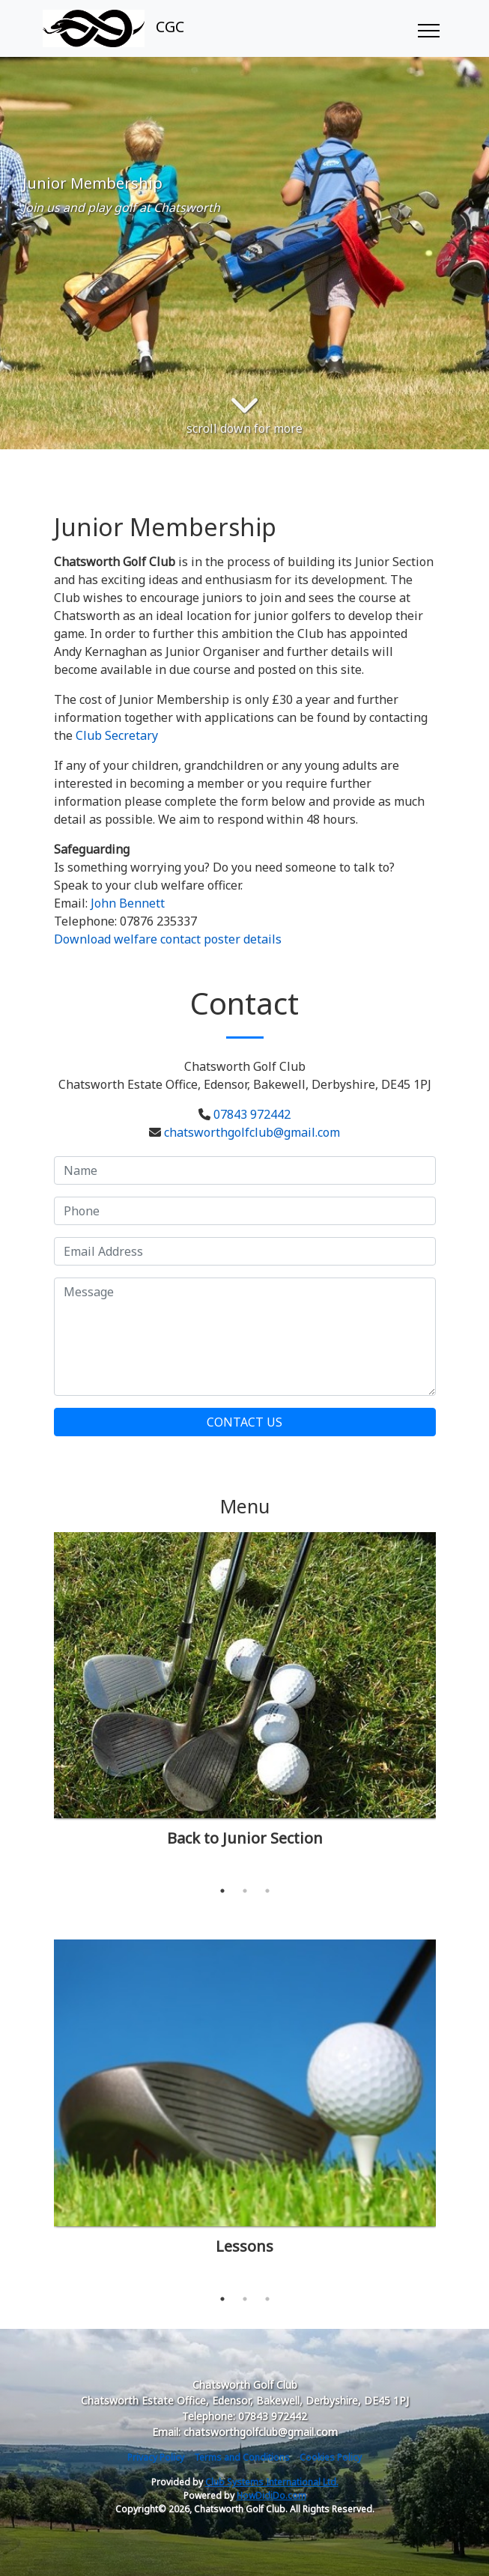 The height and width of the screenshot is (2576, 489). I want to click on 07843 972442, so click(252, 1114).